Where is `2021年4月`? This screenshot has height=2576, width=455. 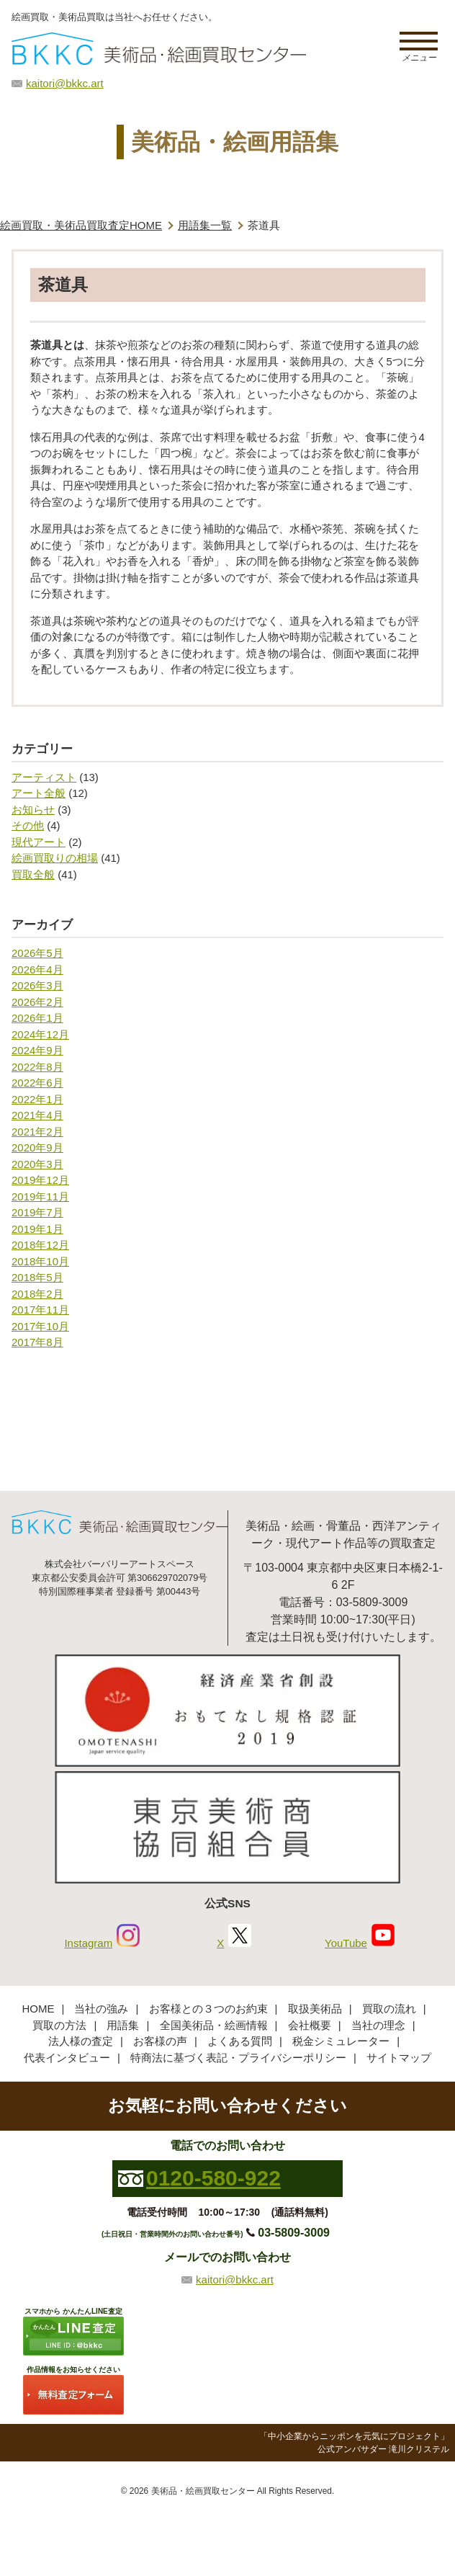 2021年4月 is located at coordinates (37, 1115).